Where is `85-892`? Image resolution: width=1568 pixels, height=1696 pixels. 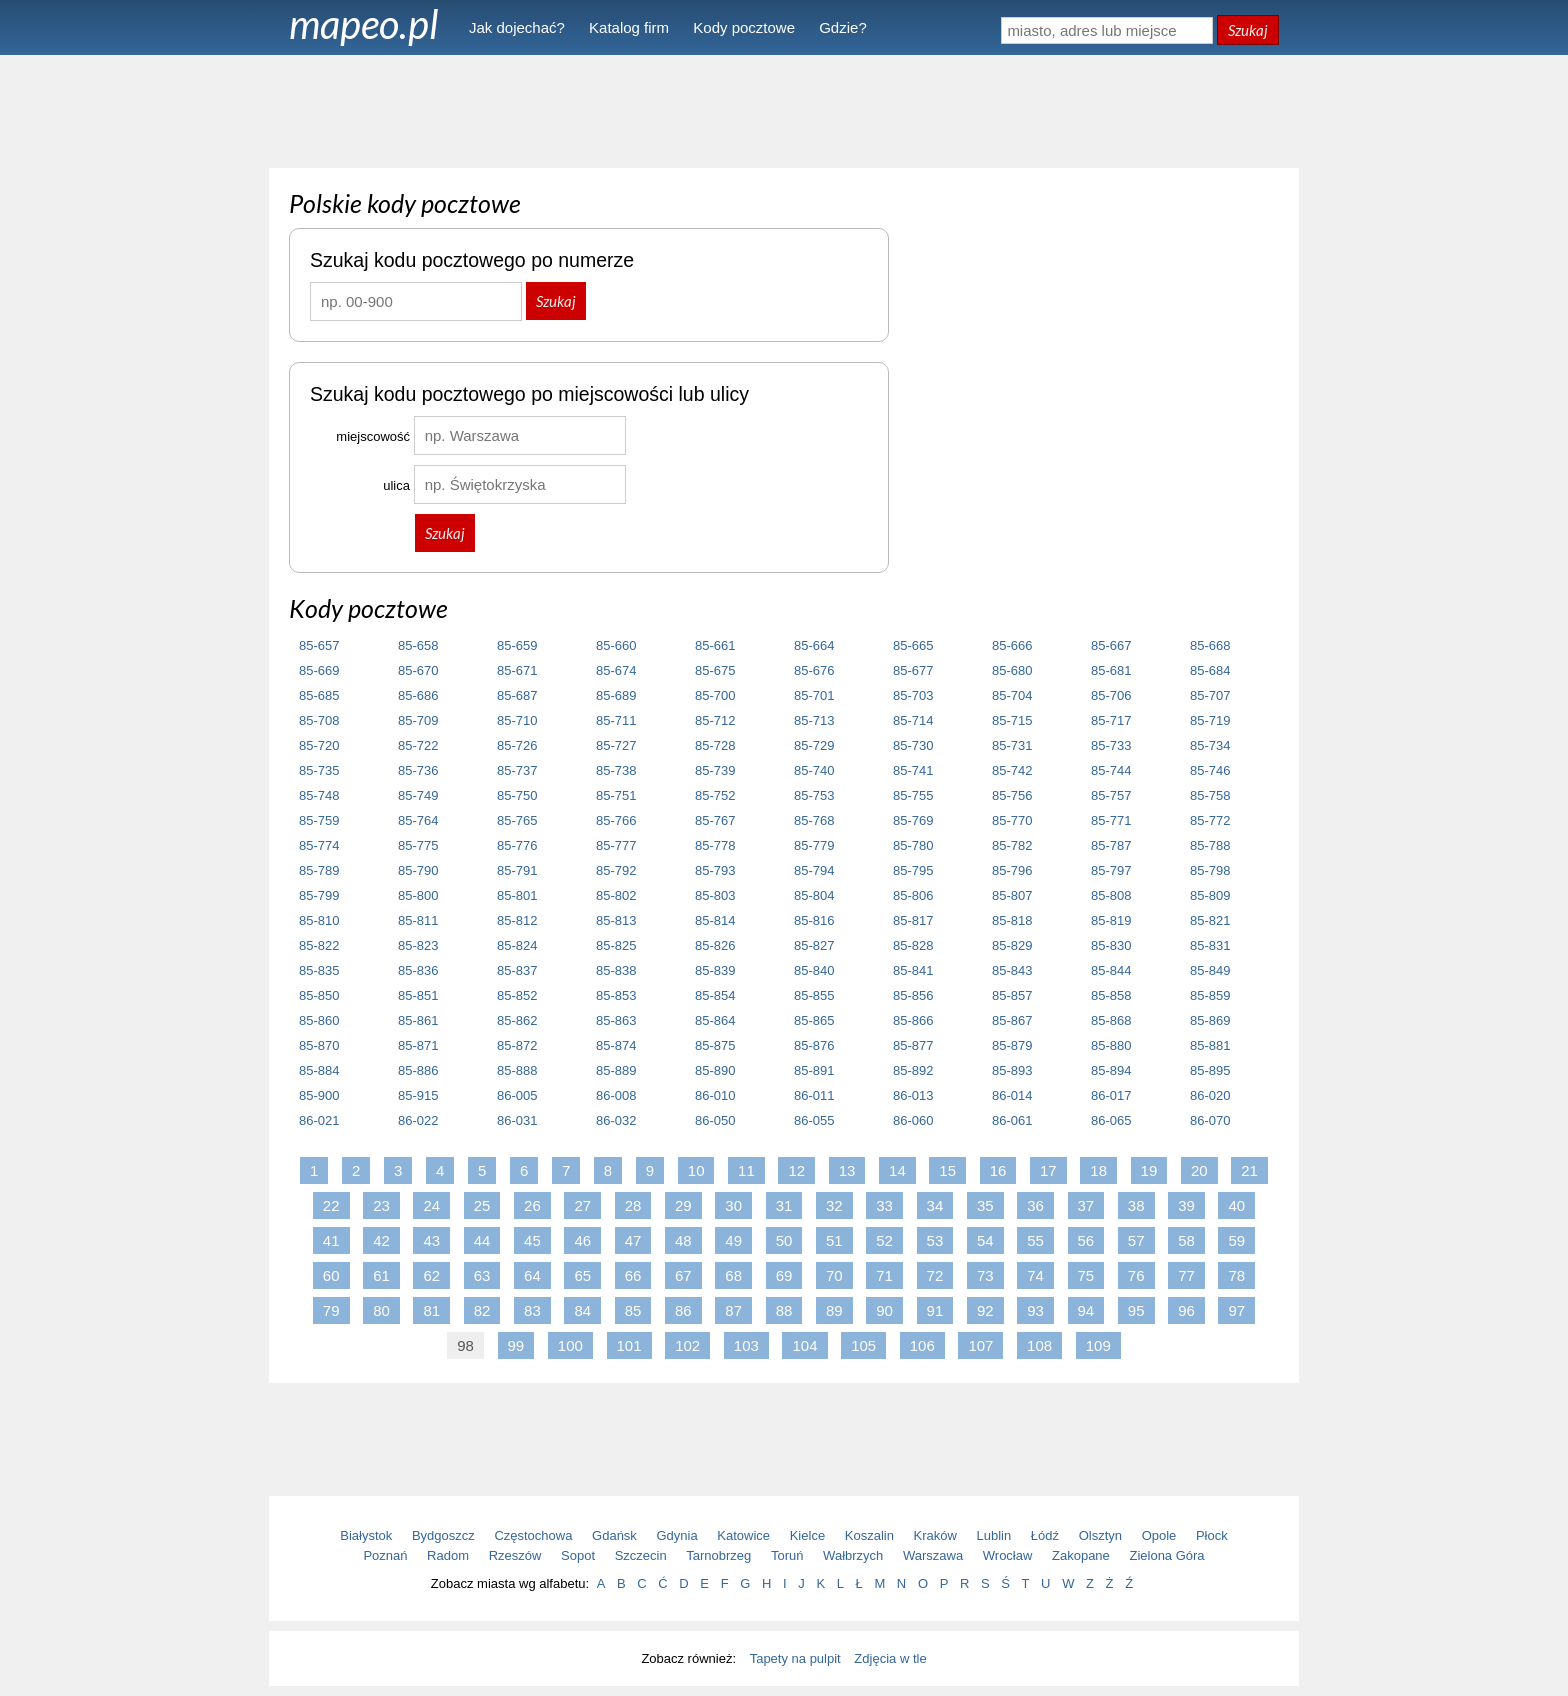 85-892 is located at coordinates (913, 1070).